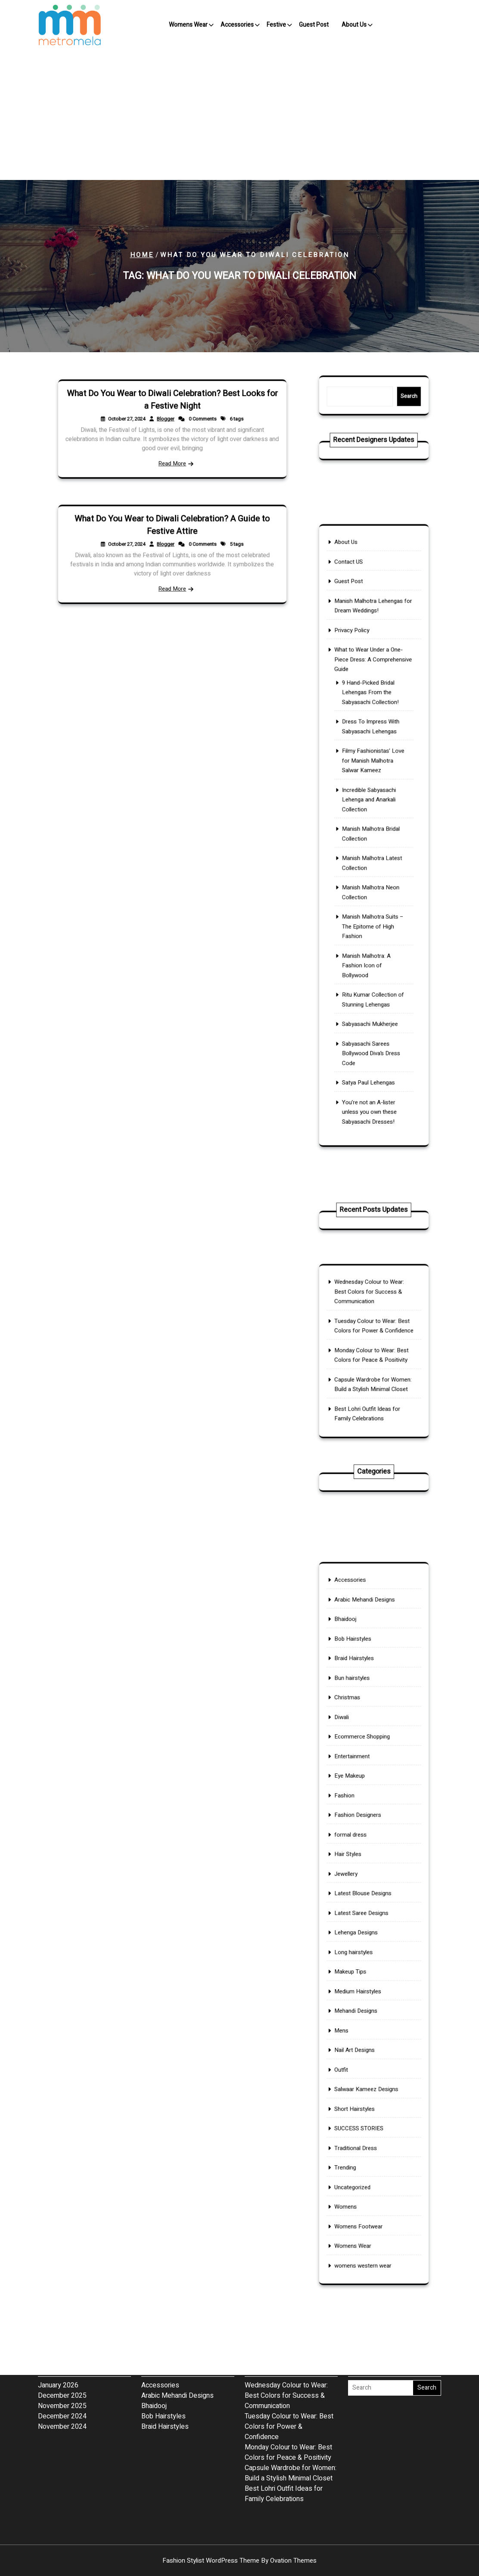  Describe the element at coordinates (372, 1354) in the screenshot. I see `Monday Colour to Wear: Best Colors for Peace & Positivity` at that location.